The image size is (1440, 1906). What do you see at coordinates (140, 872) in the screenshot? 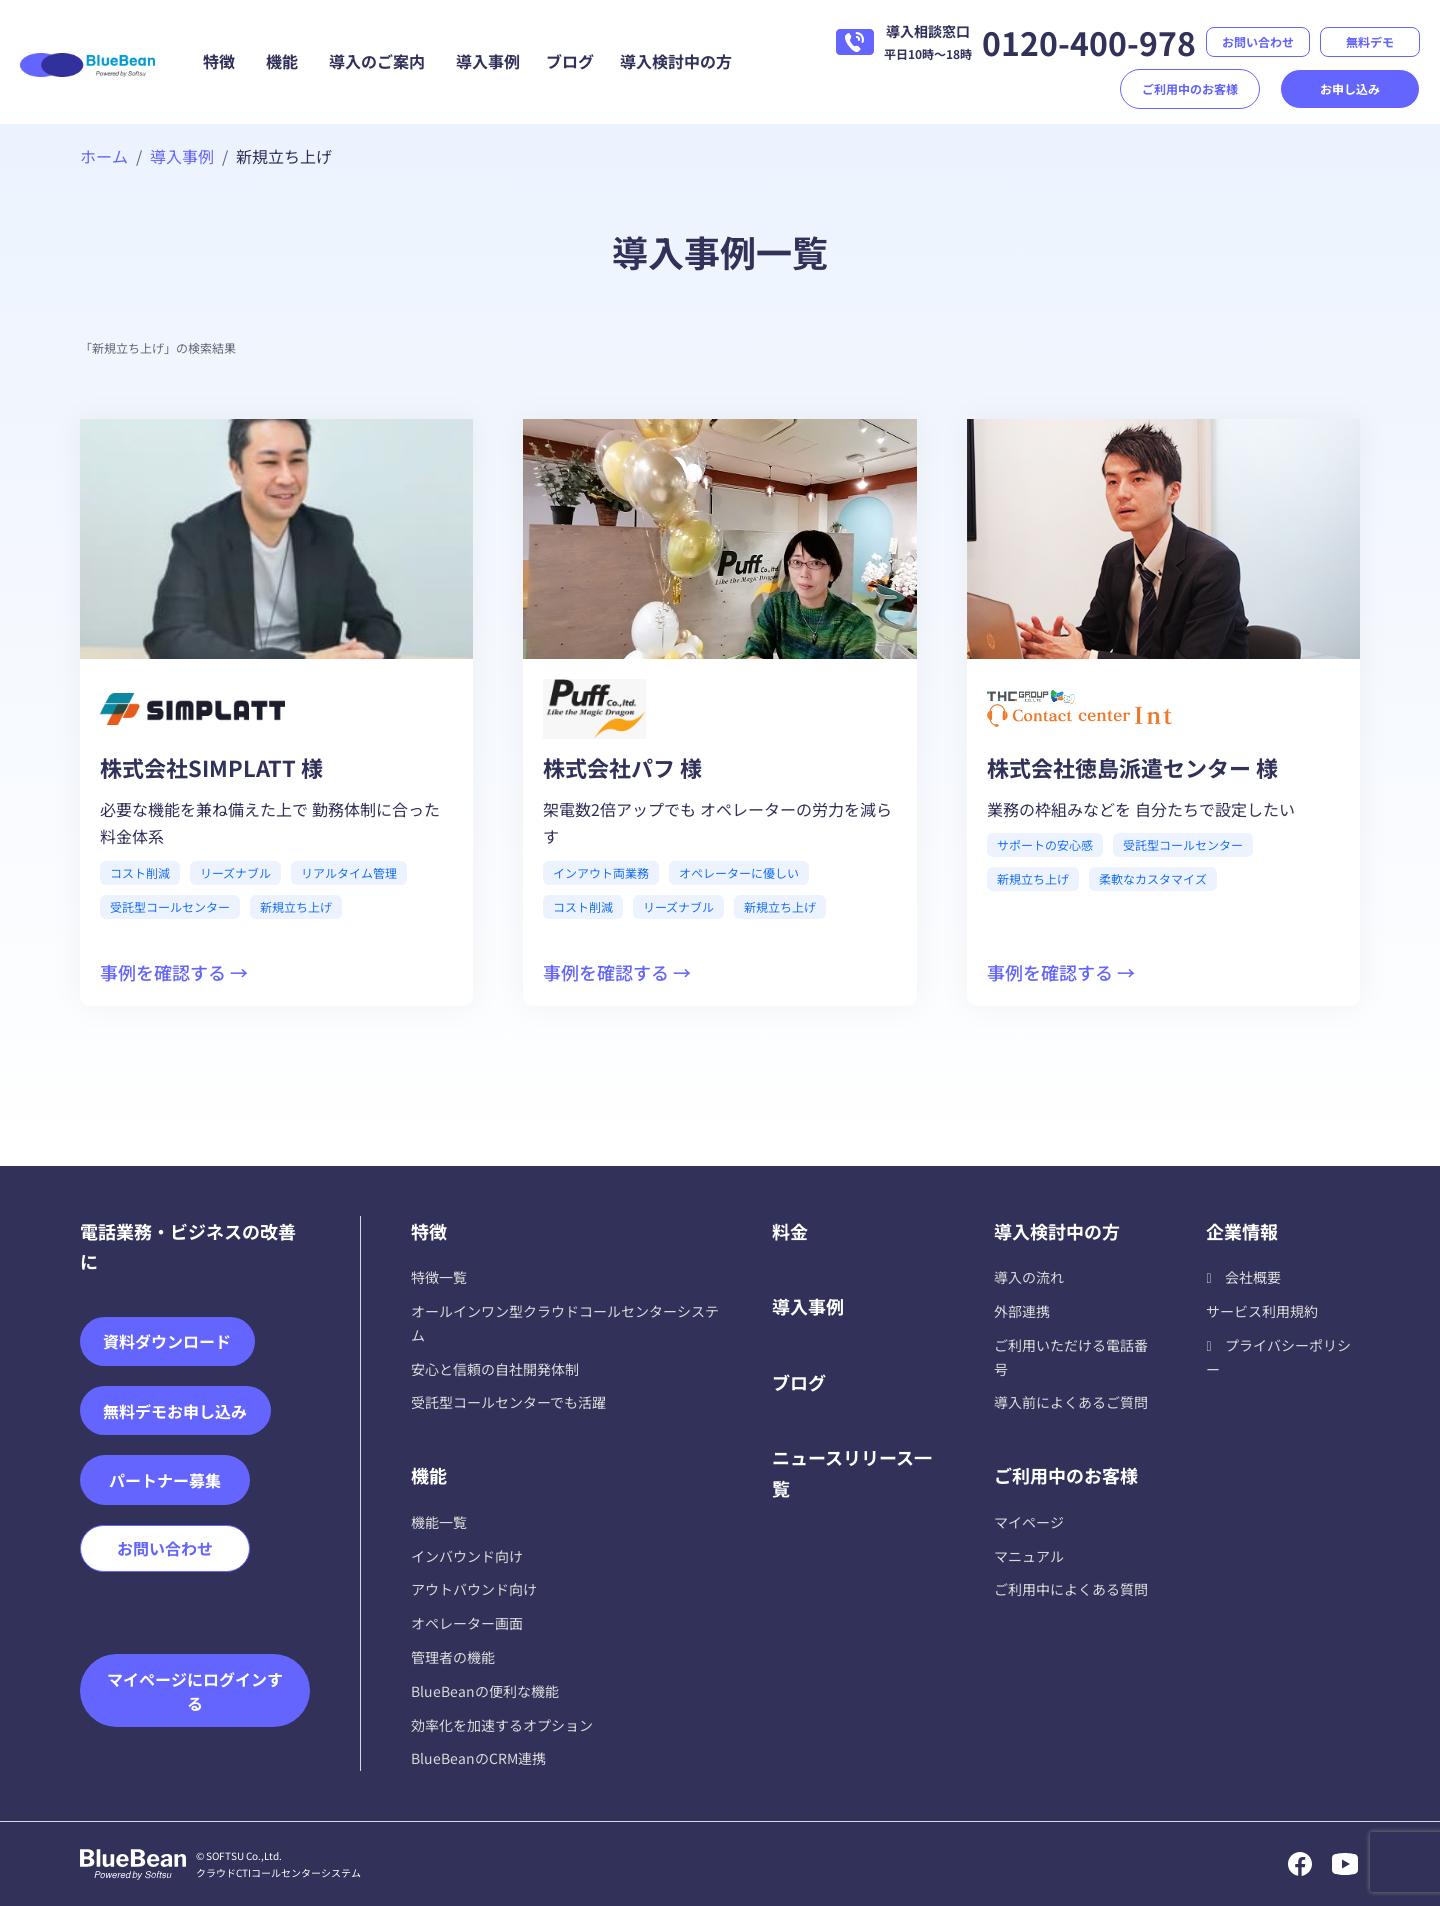
I see `コスト削減` at bounding box center [140, 872].